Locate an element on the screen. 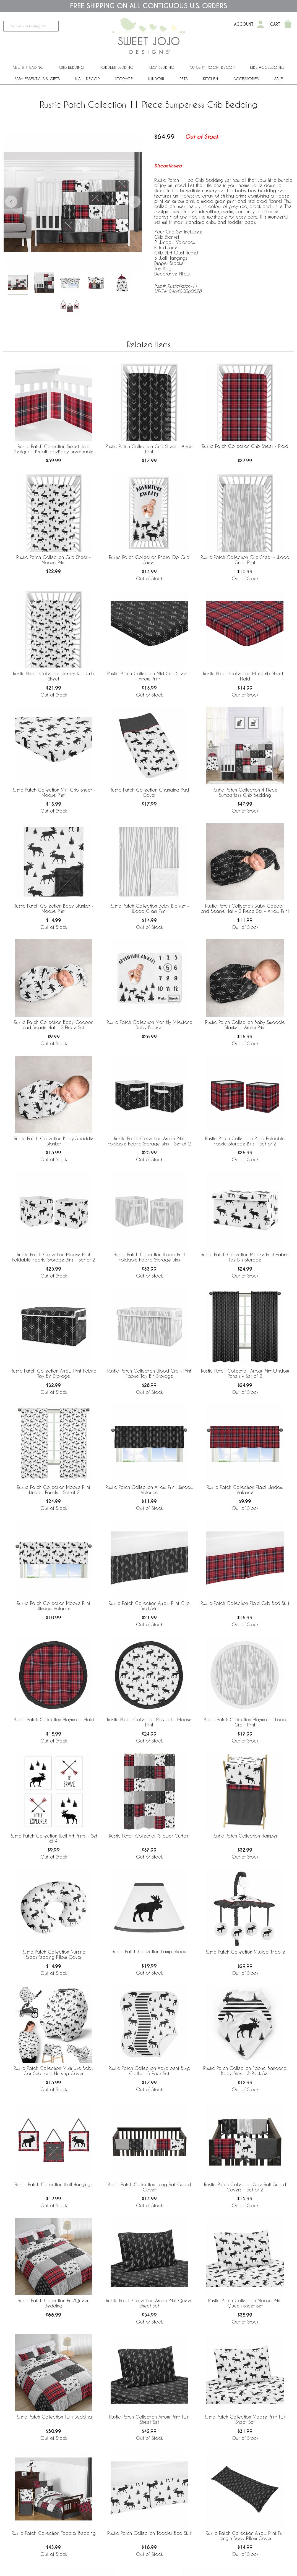  Cart is located at coordinates (275, 24).